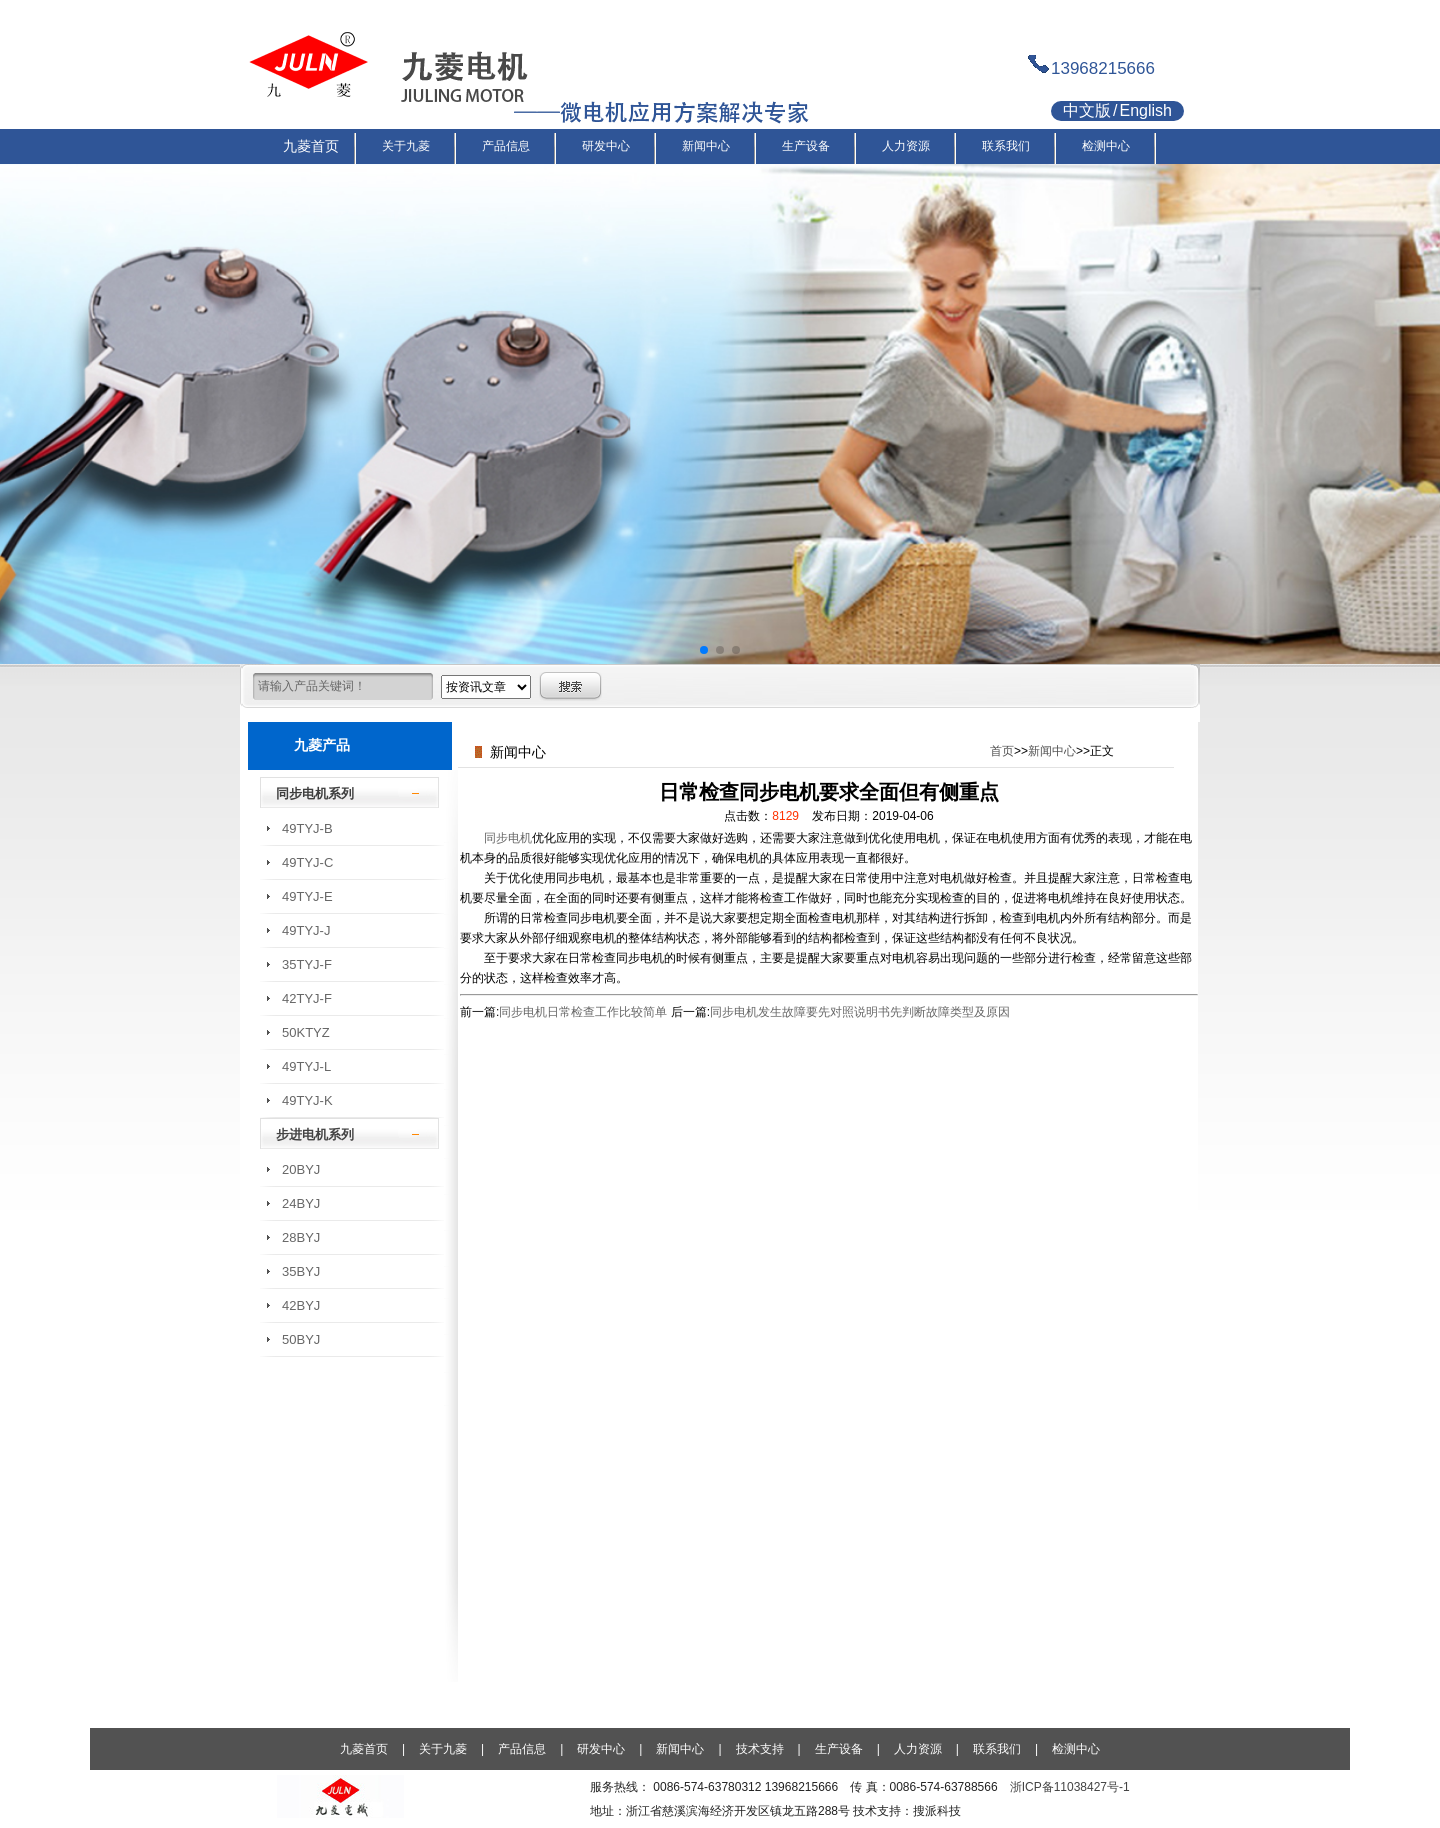 This screenshot has width=1440, height=1828. What do you see at coordinates (364, 1749) in the screenshot?
I see `九菱首页` at bounding box center [364, 1749].